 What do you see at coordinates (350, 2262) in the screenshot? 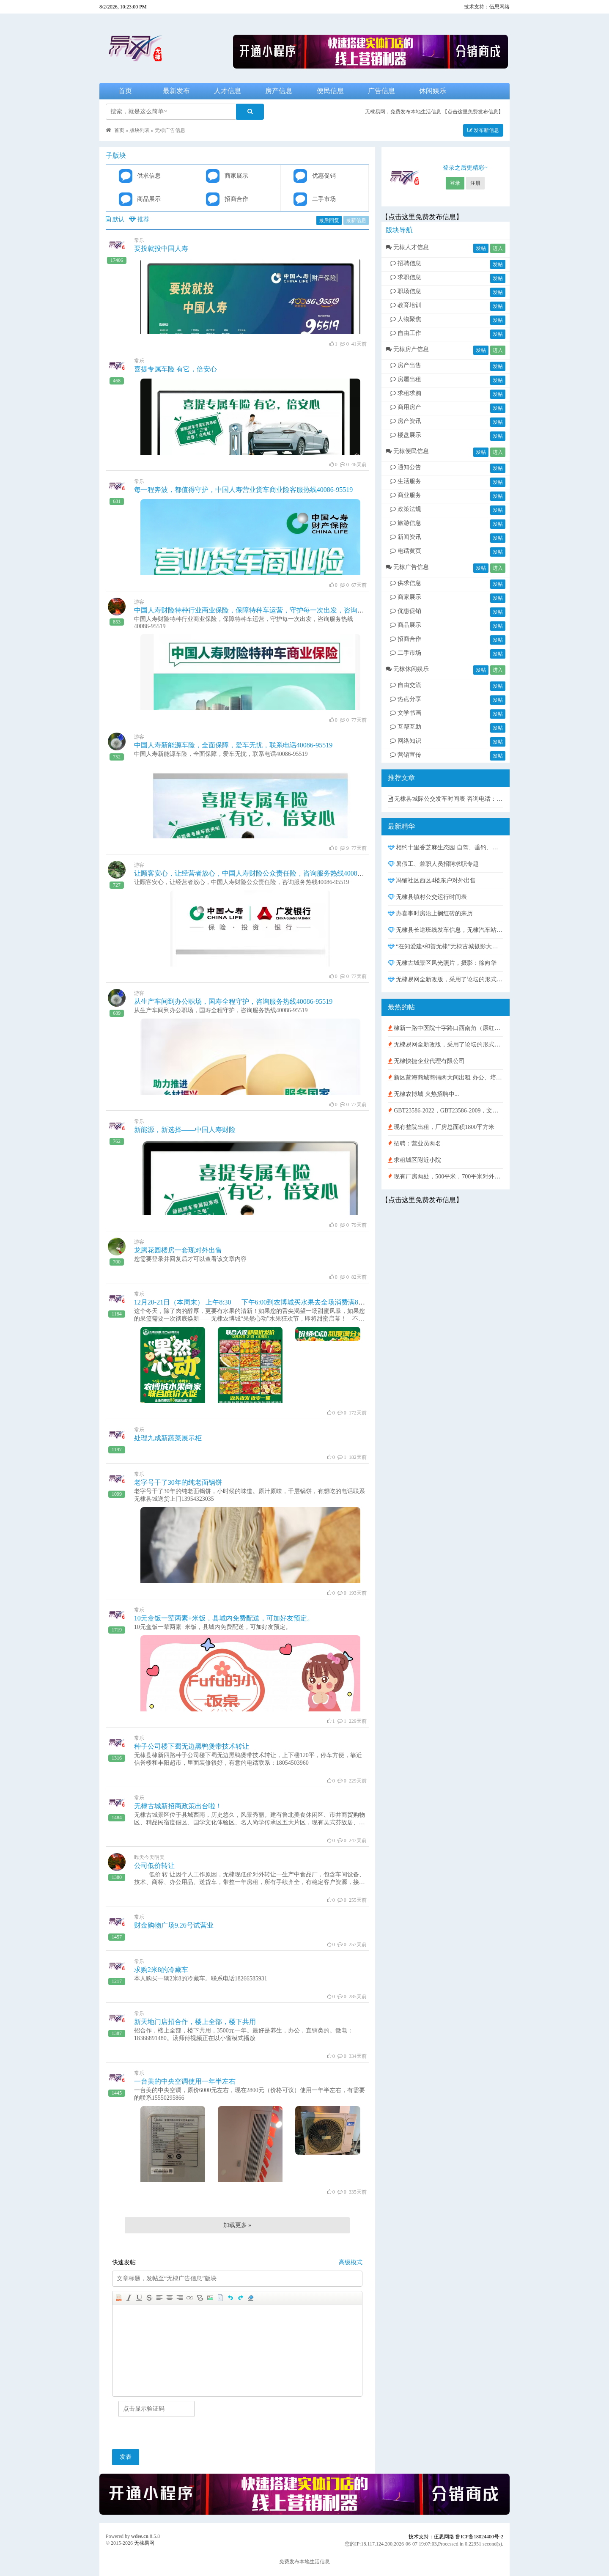
I see `高级模式` at bounding box center [350, 2262].